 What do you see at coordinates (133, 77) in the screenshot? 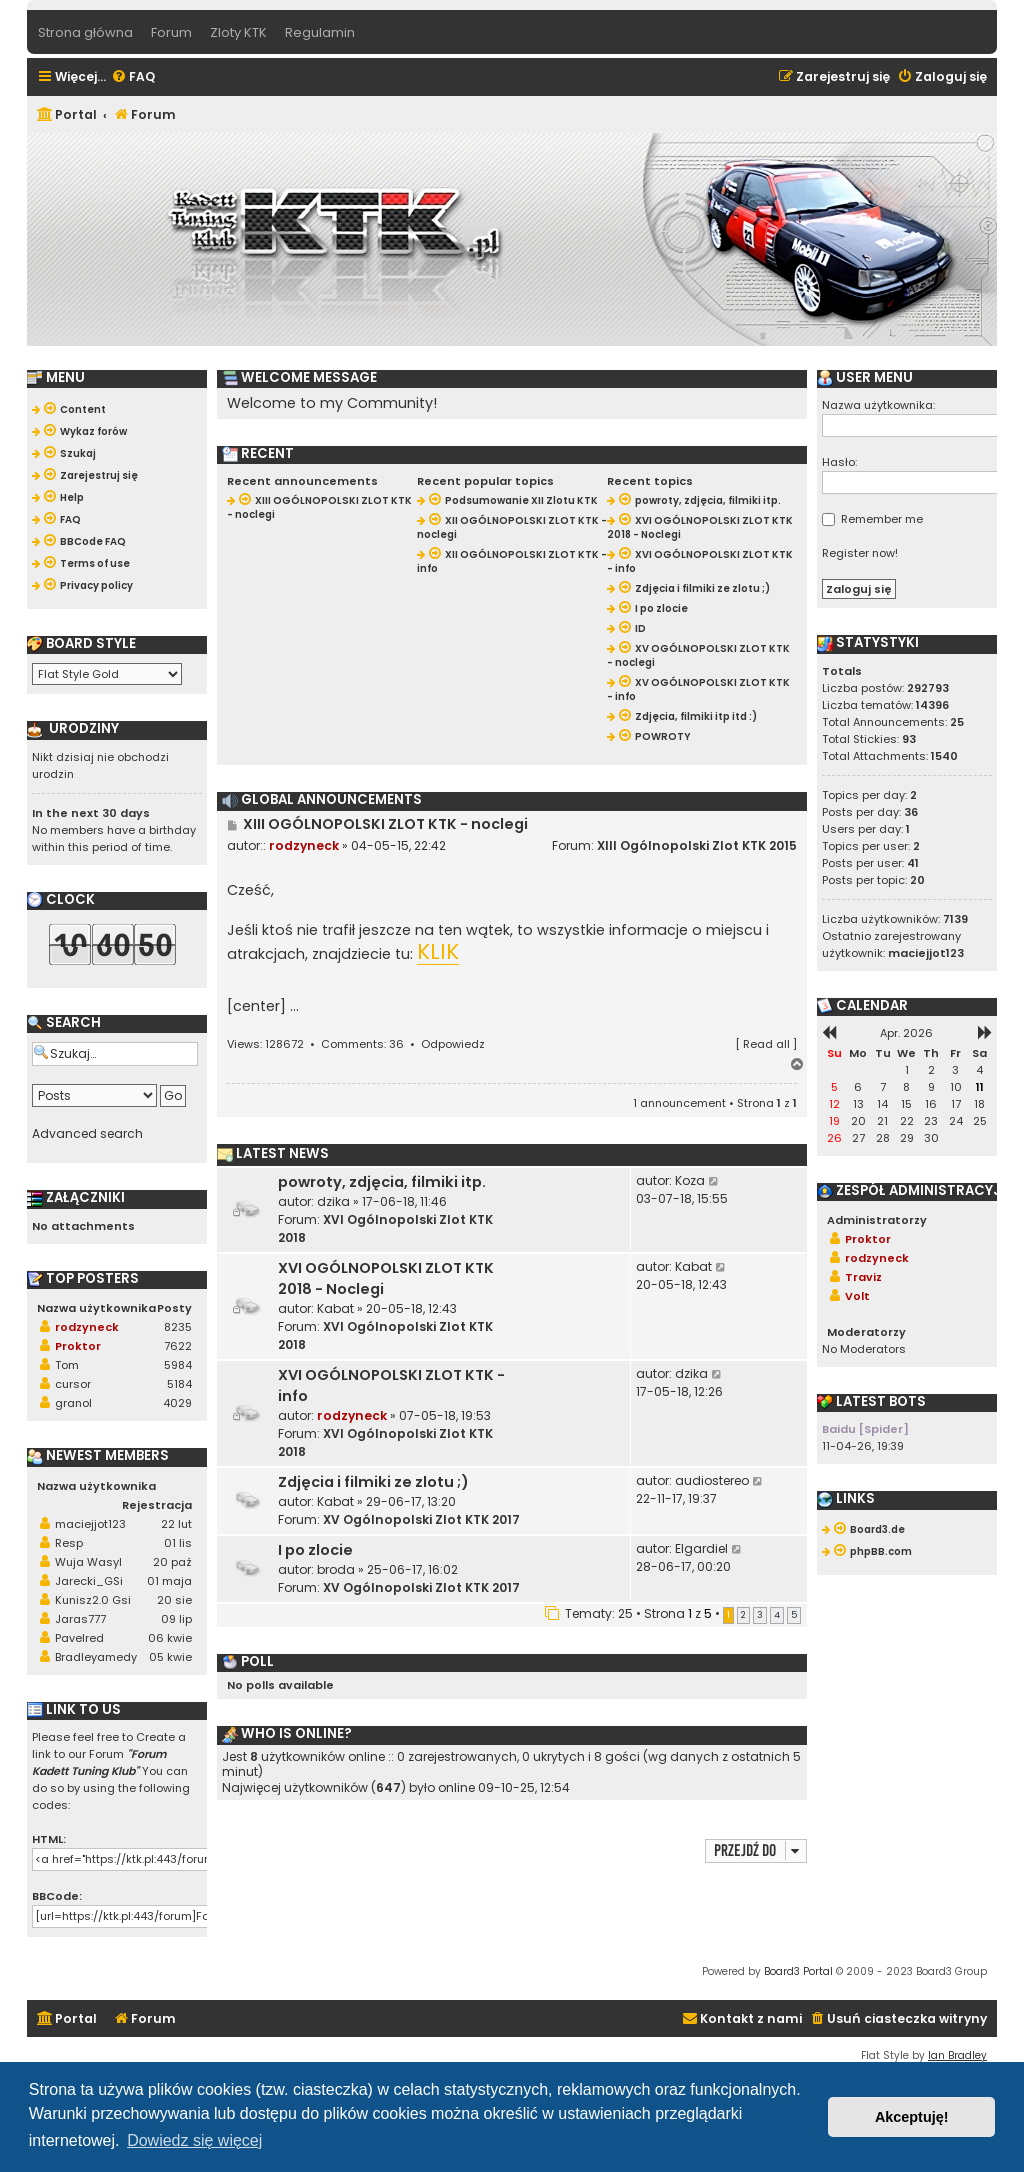
I see `[menuitem]` at bounding box center [133, 77].